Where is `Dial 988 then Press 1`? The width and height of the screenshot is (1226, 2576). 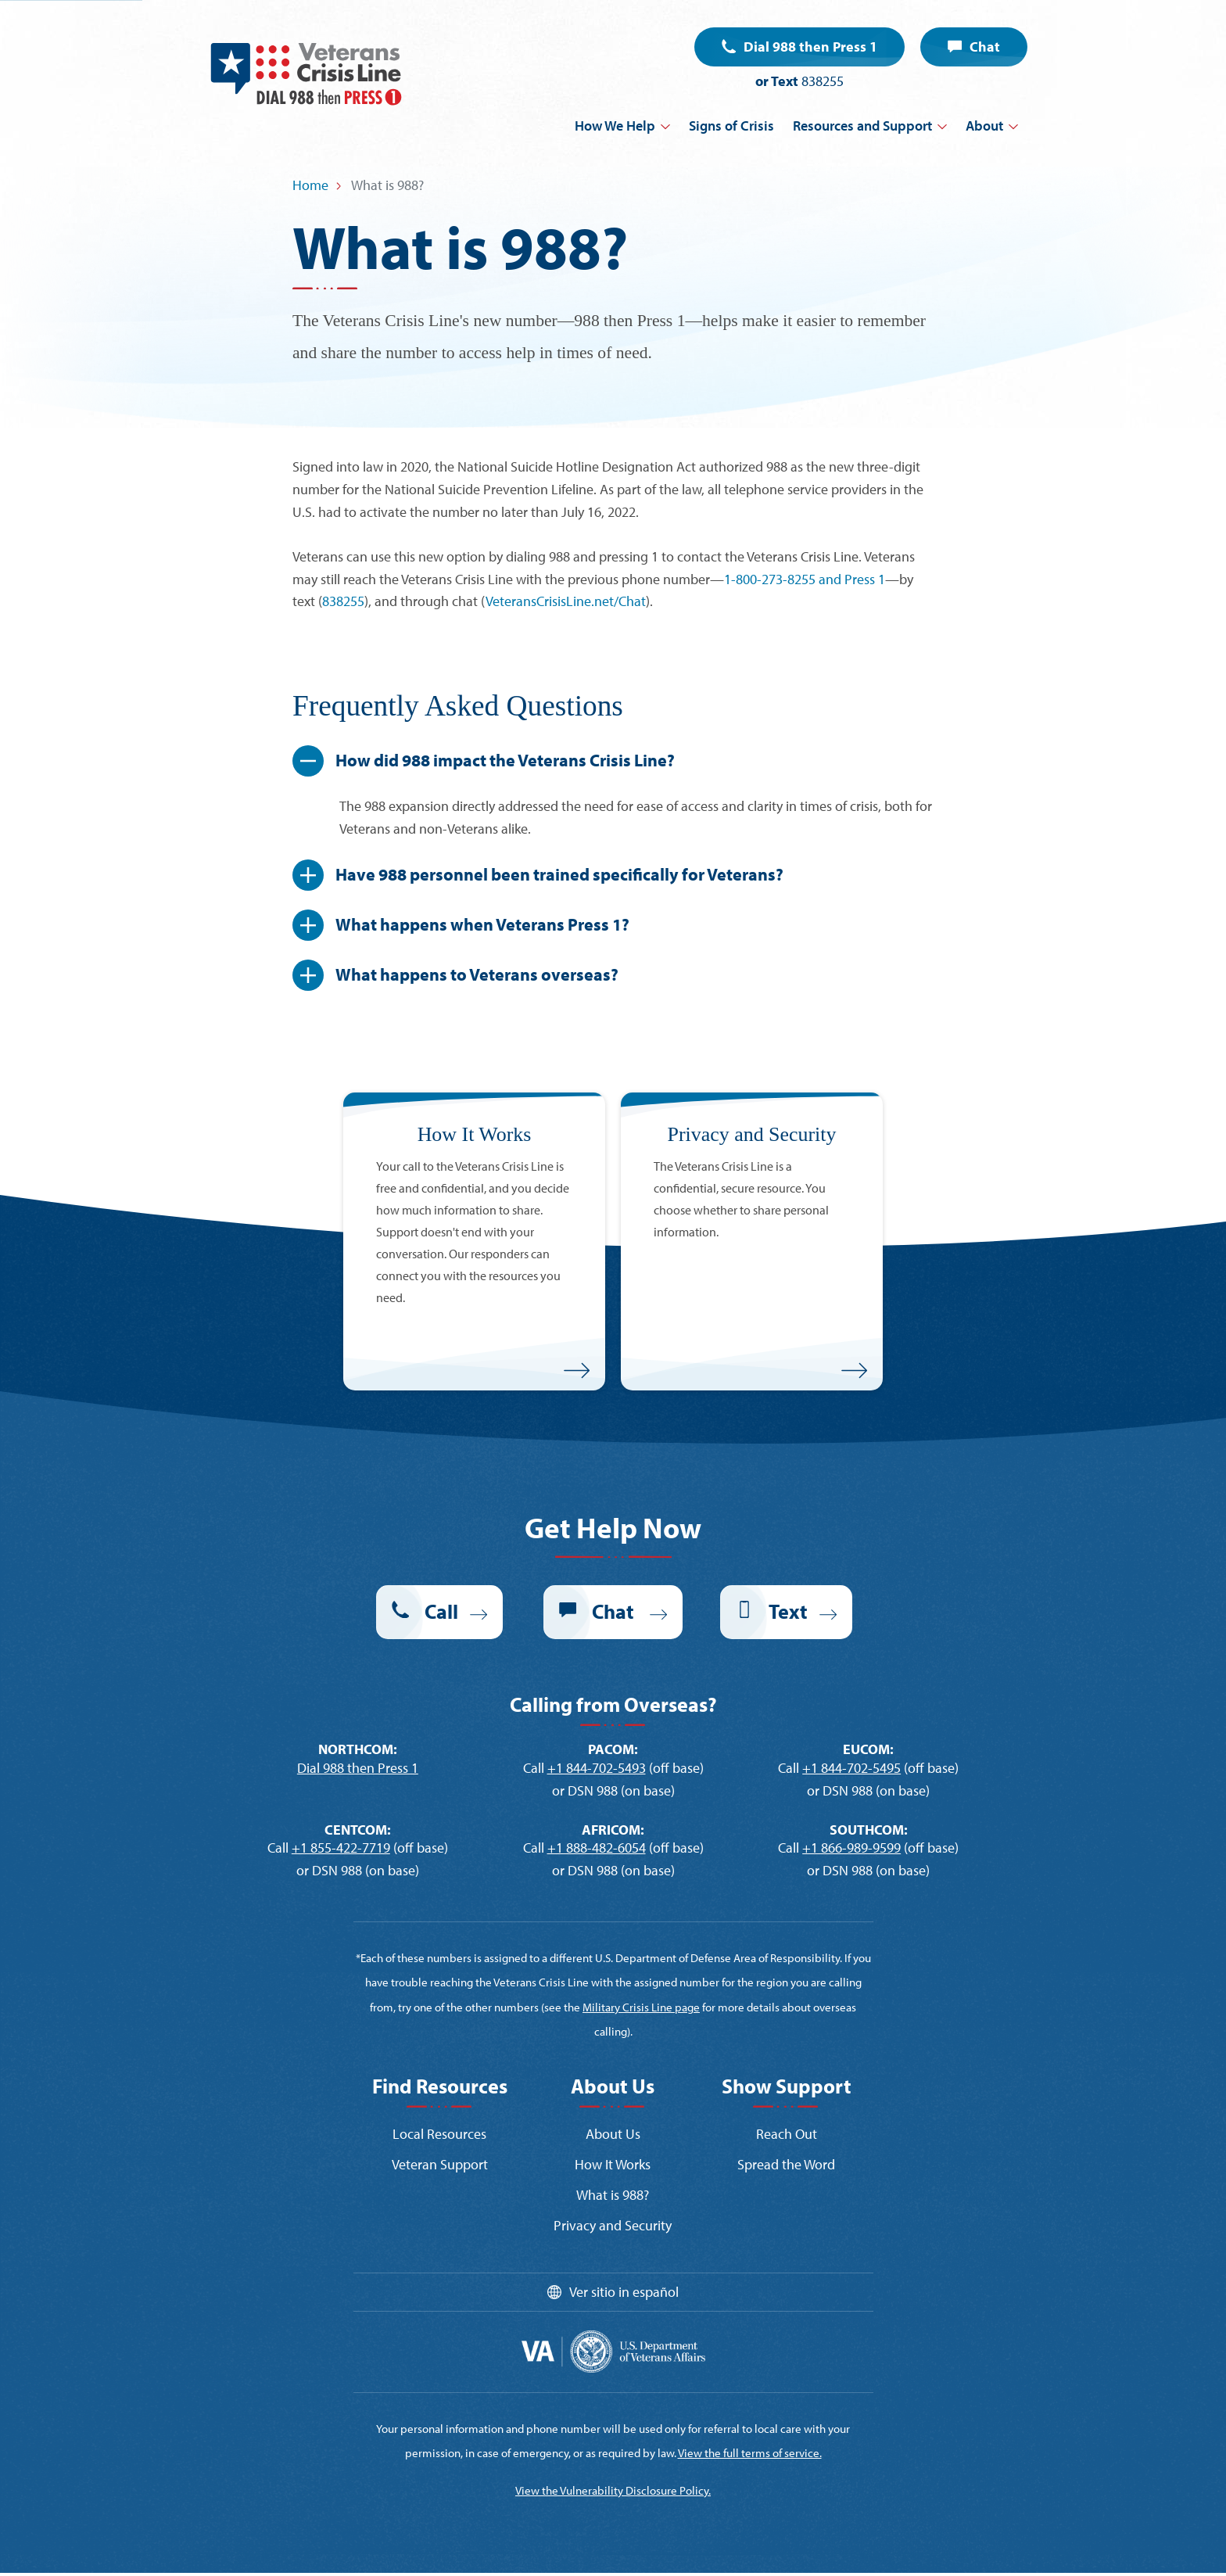 Dial 988 then Press 1 is located at coordinates (810, 47).